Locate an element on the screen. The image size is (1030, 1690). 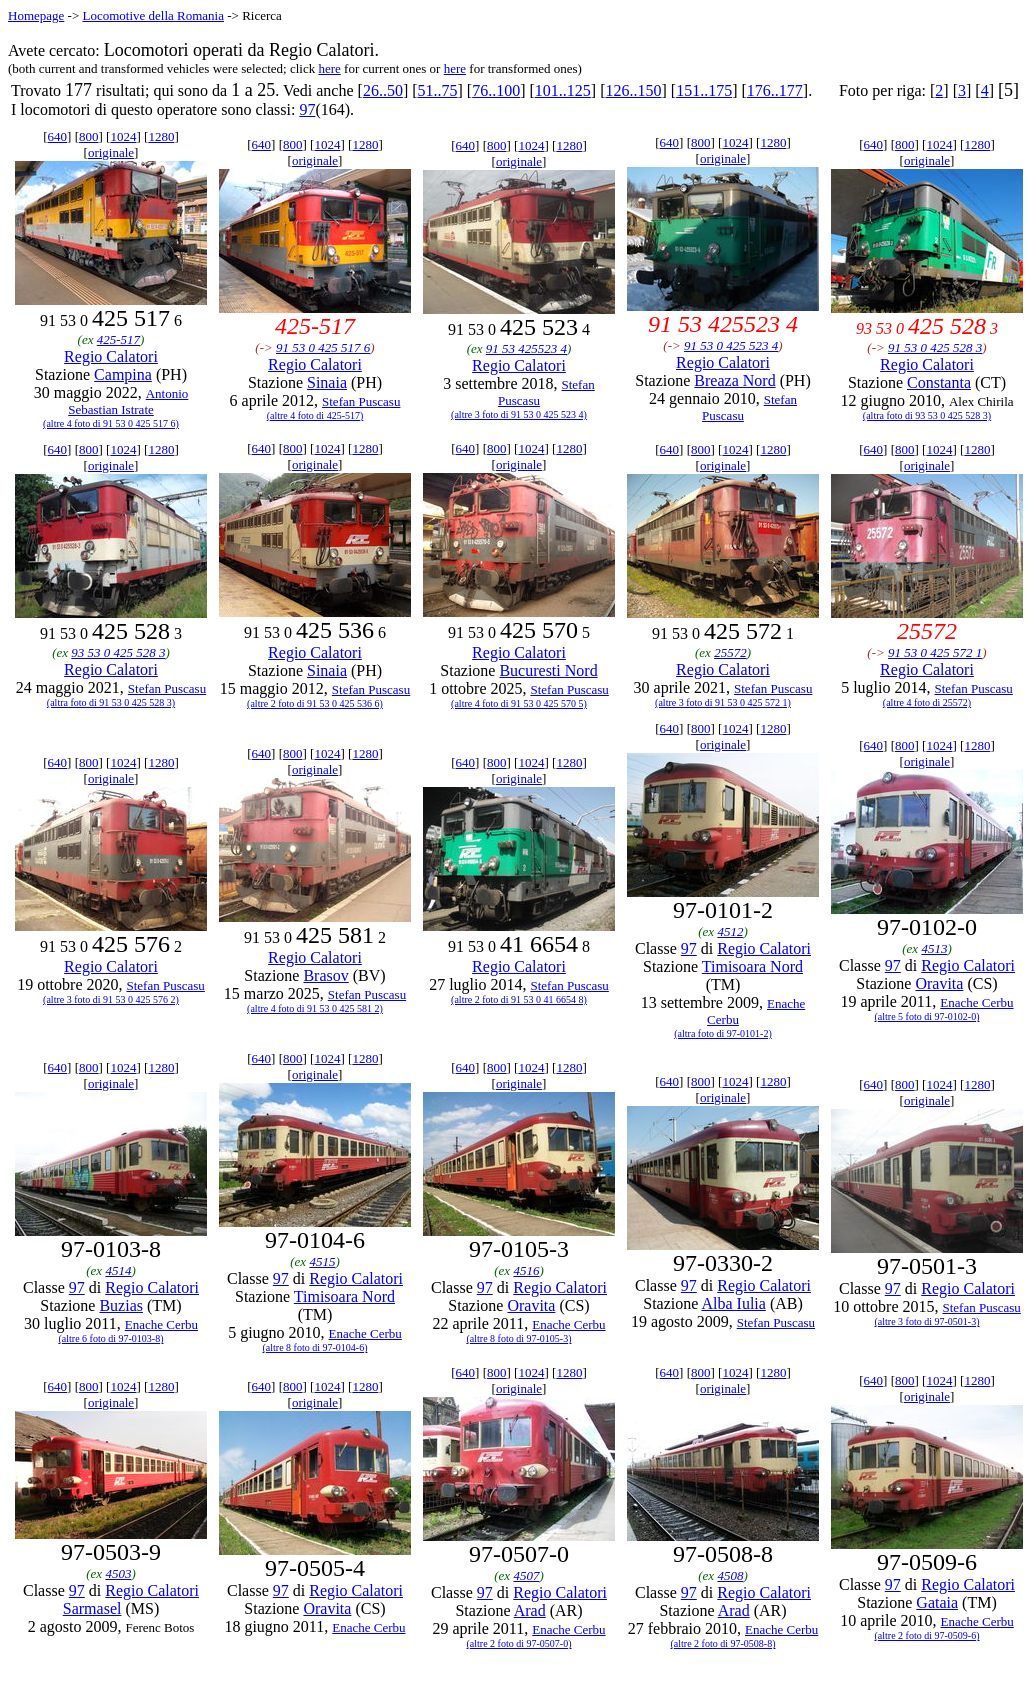
151..175 is located at coordinates (704, 90).